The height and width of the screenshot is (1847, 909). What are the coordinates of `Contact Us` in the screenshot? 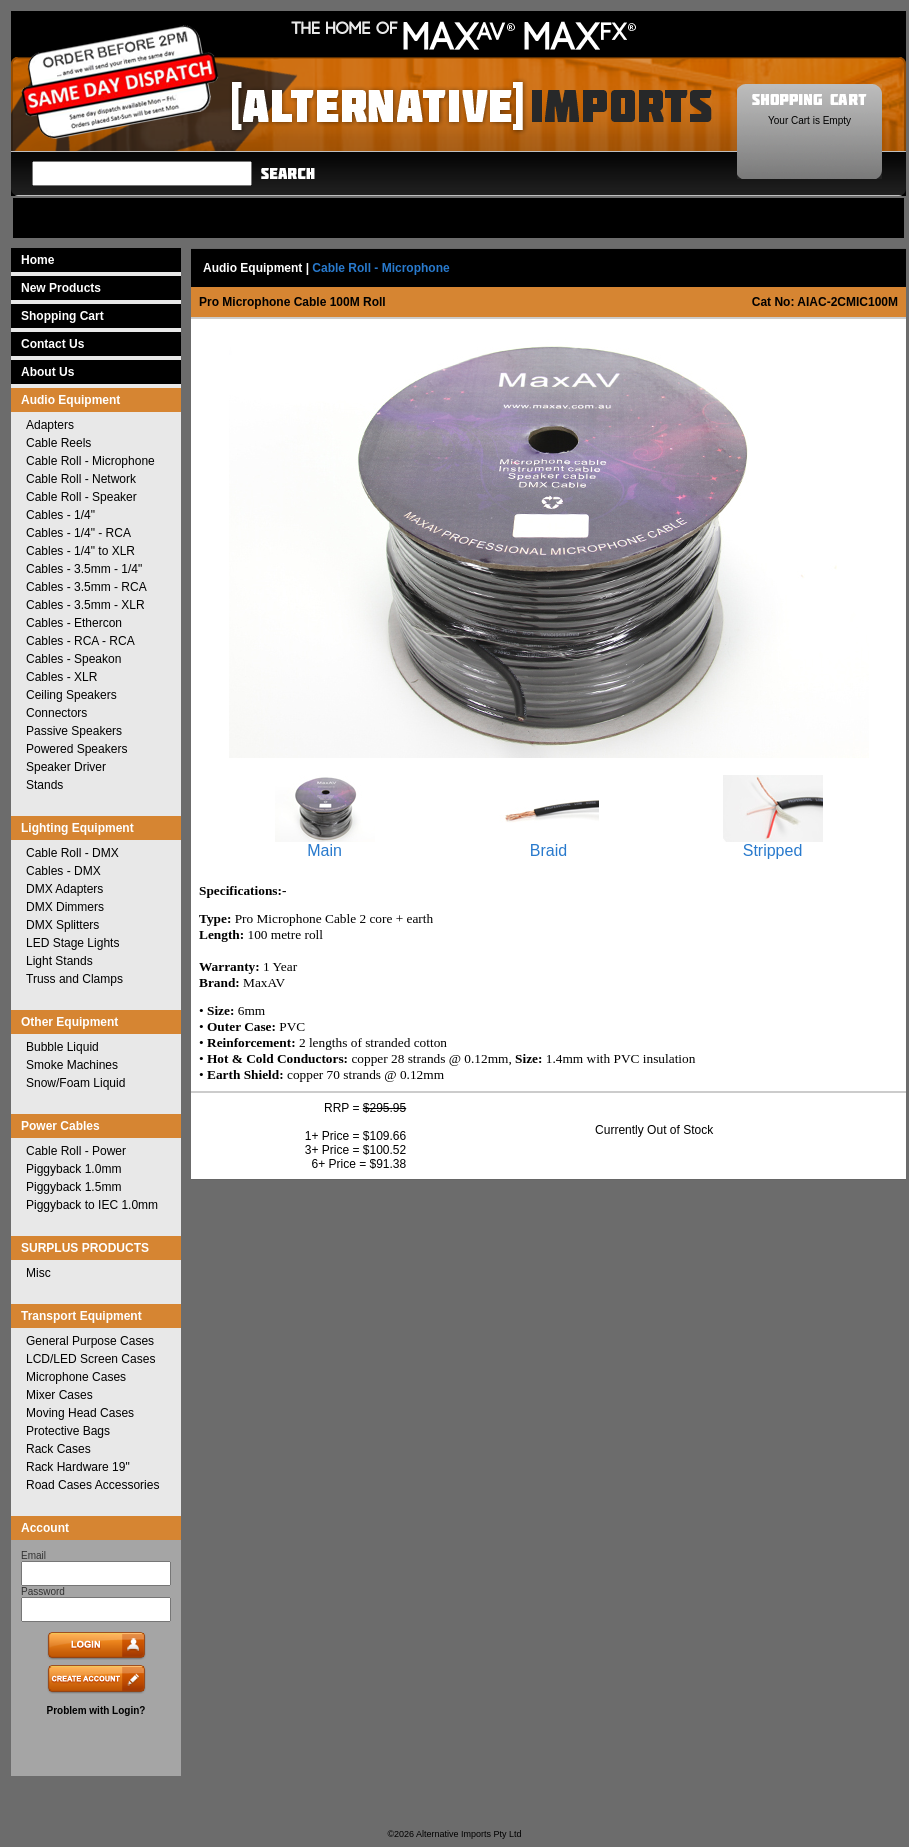 It's located at (52, 344).